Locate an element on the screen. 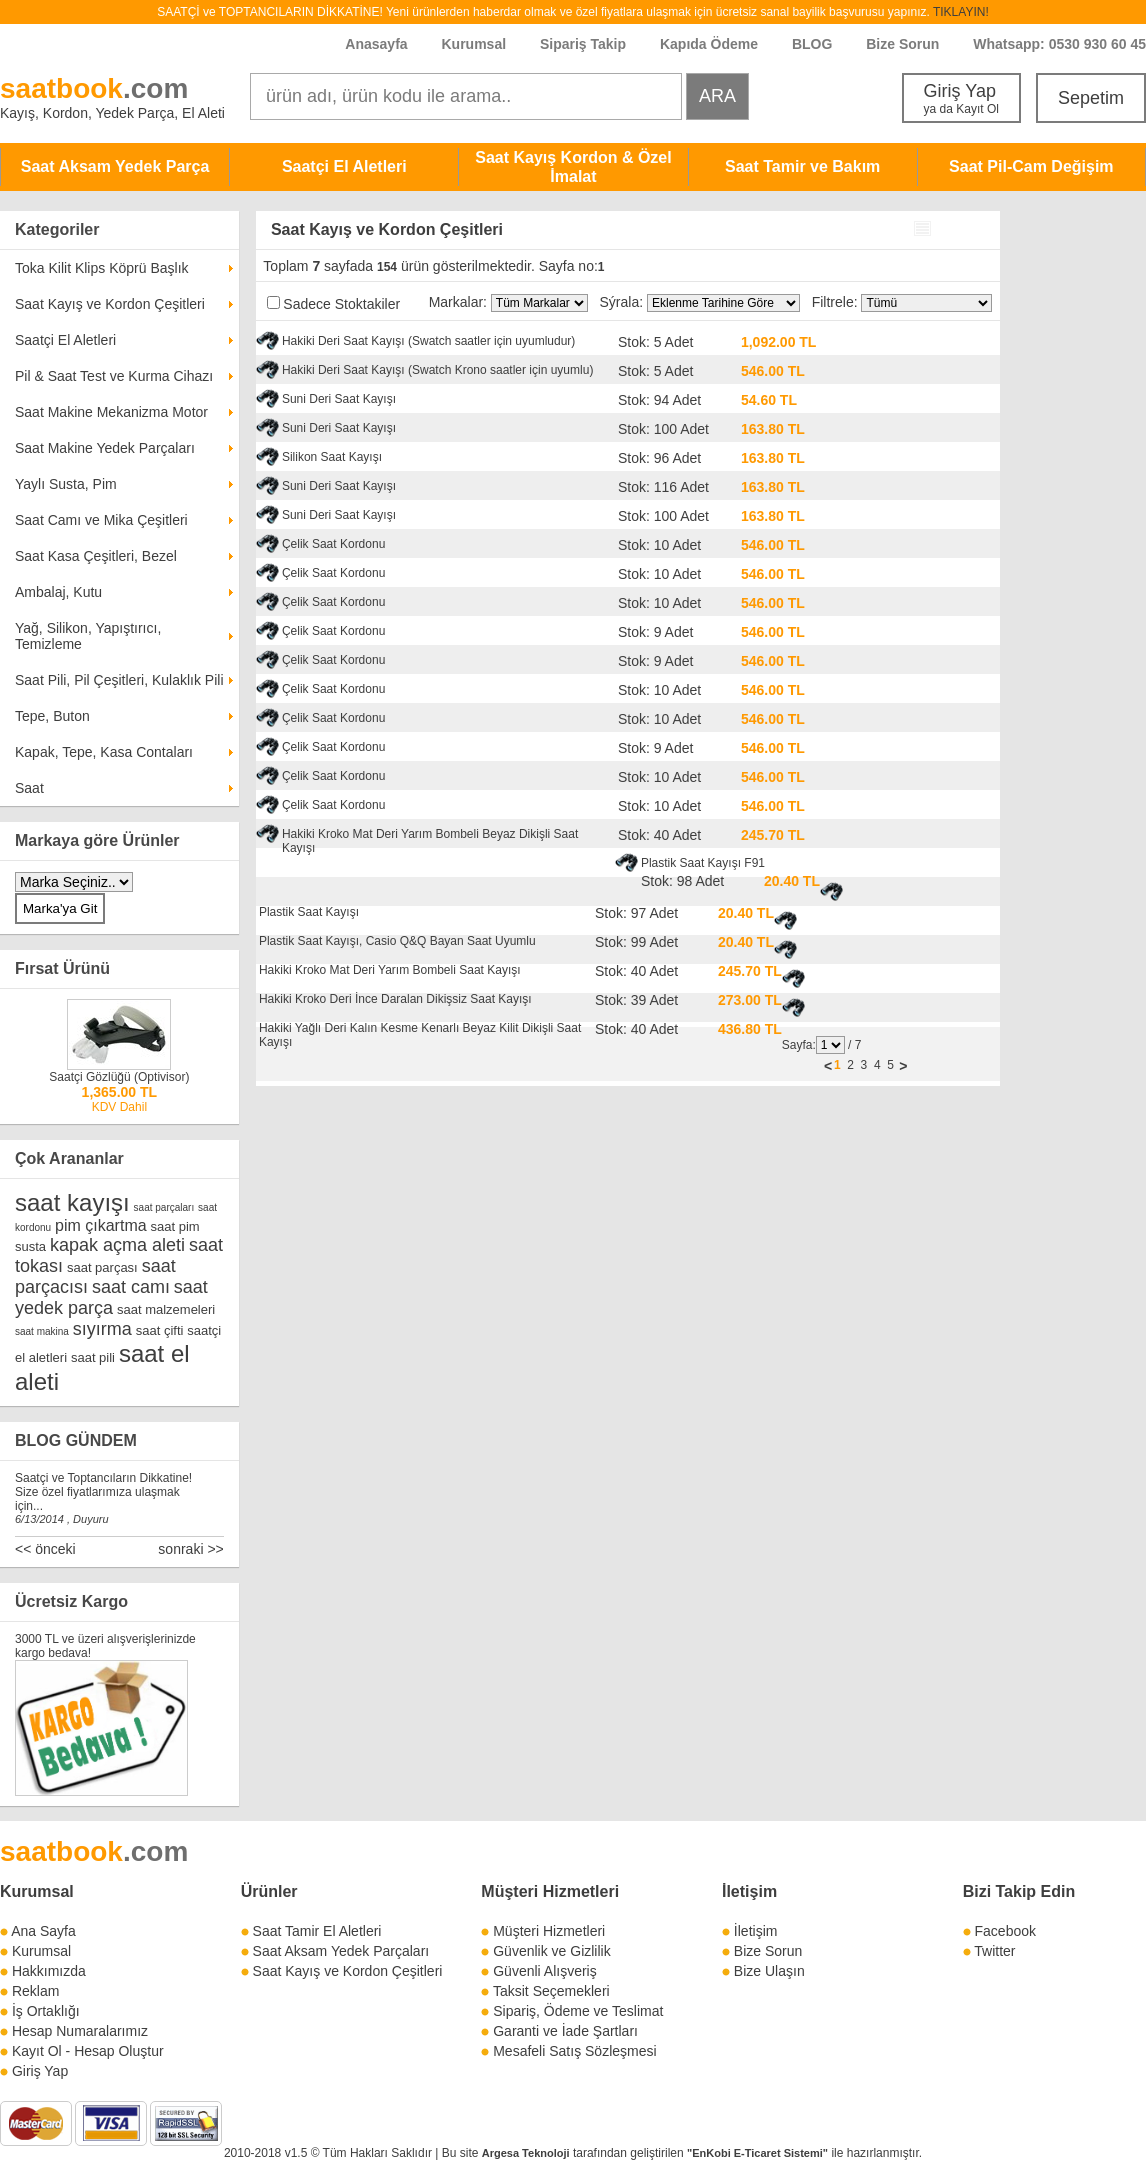  Sadece Stoktakiler is located at coordinates (341, 304).